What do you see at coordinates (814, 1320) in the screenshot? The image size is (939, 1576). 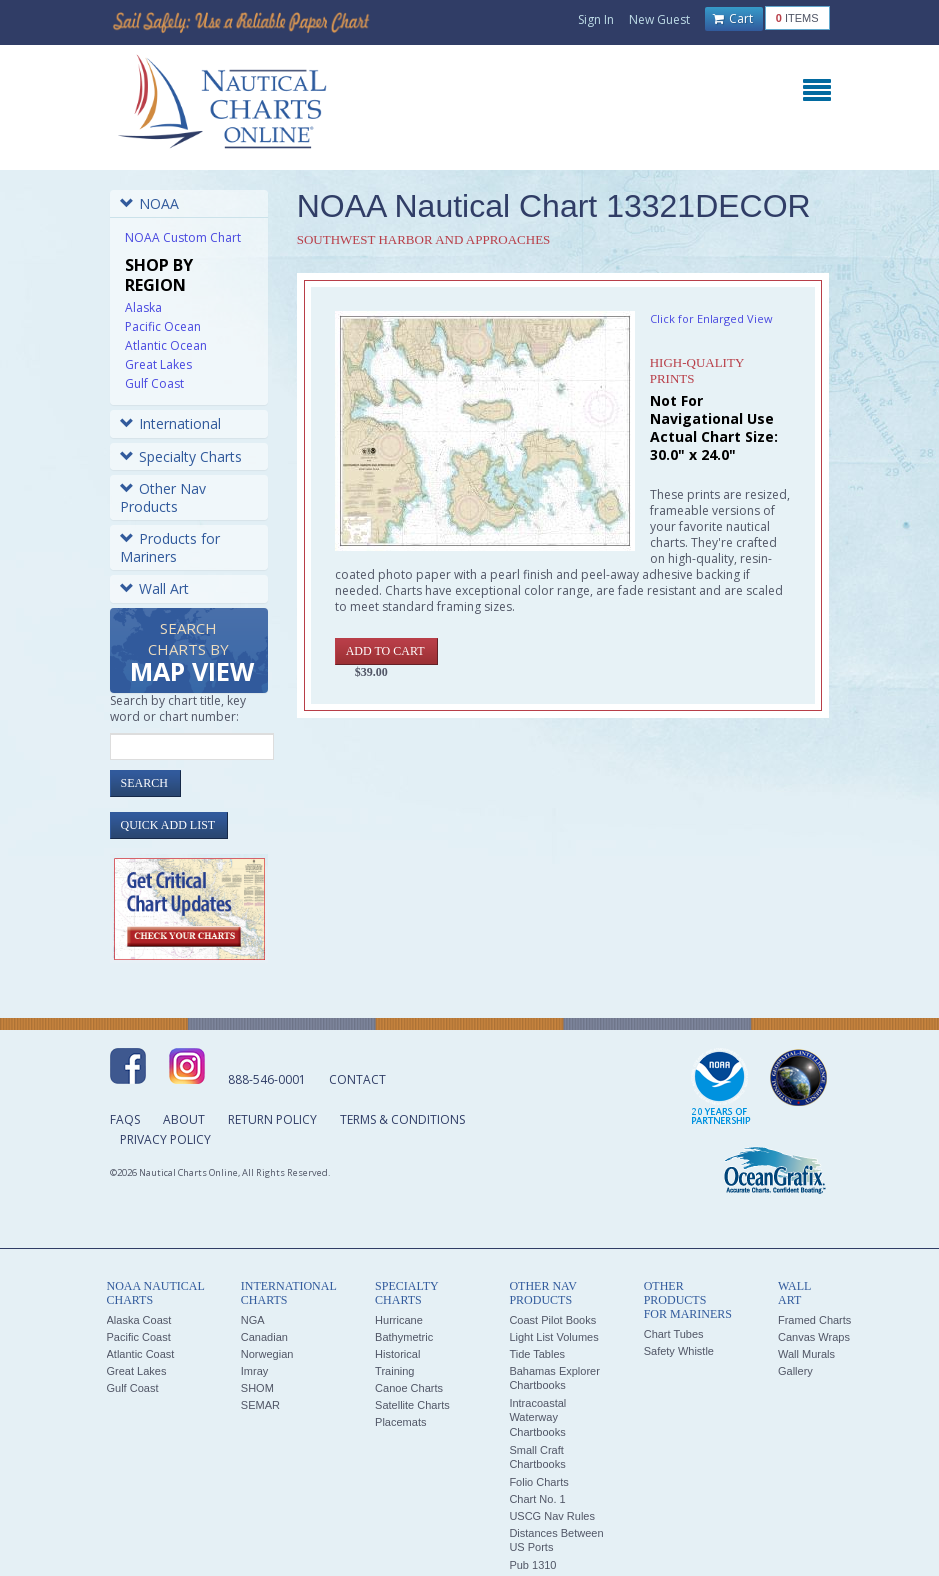 I see `Framed Charts` at bounding box center [814, 1320].